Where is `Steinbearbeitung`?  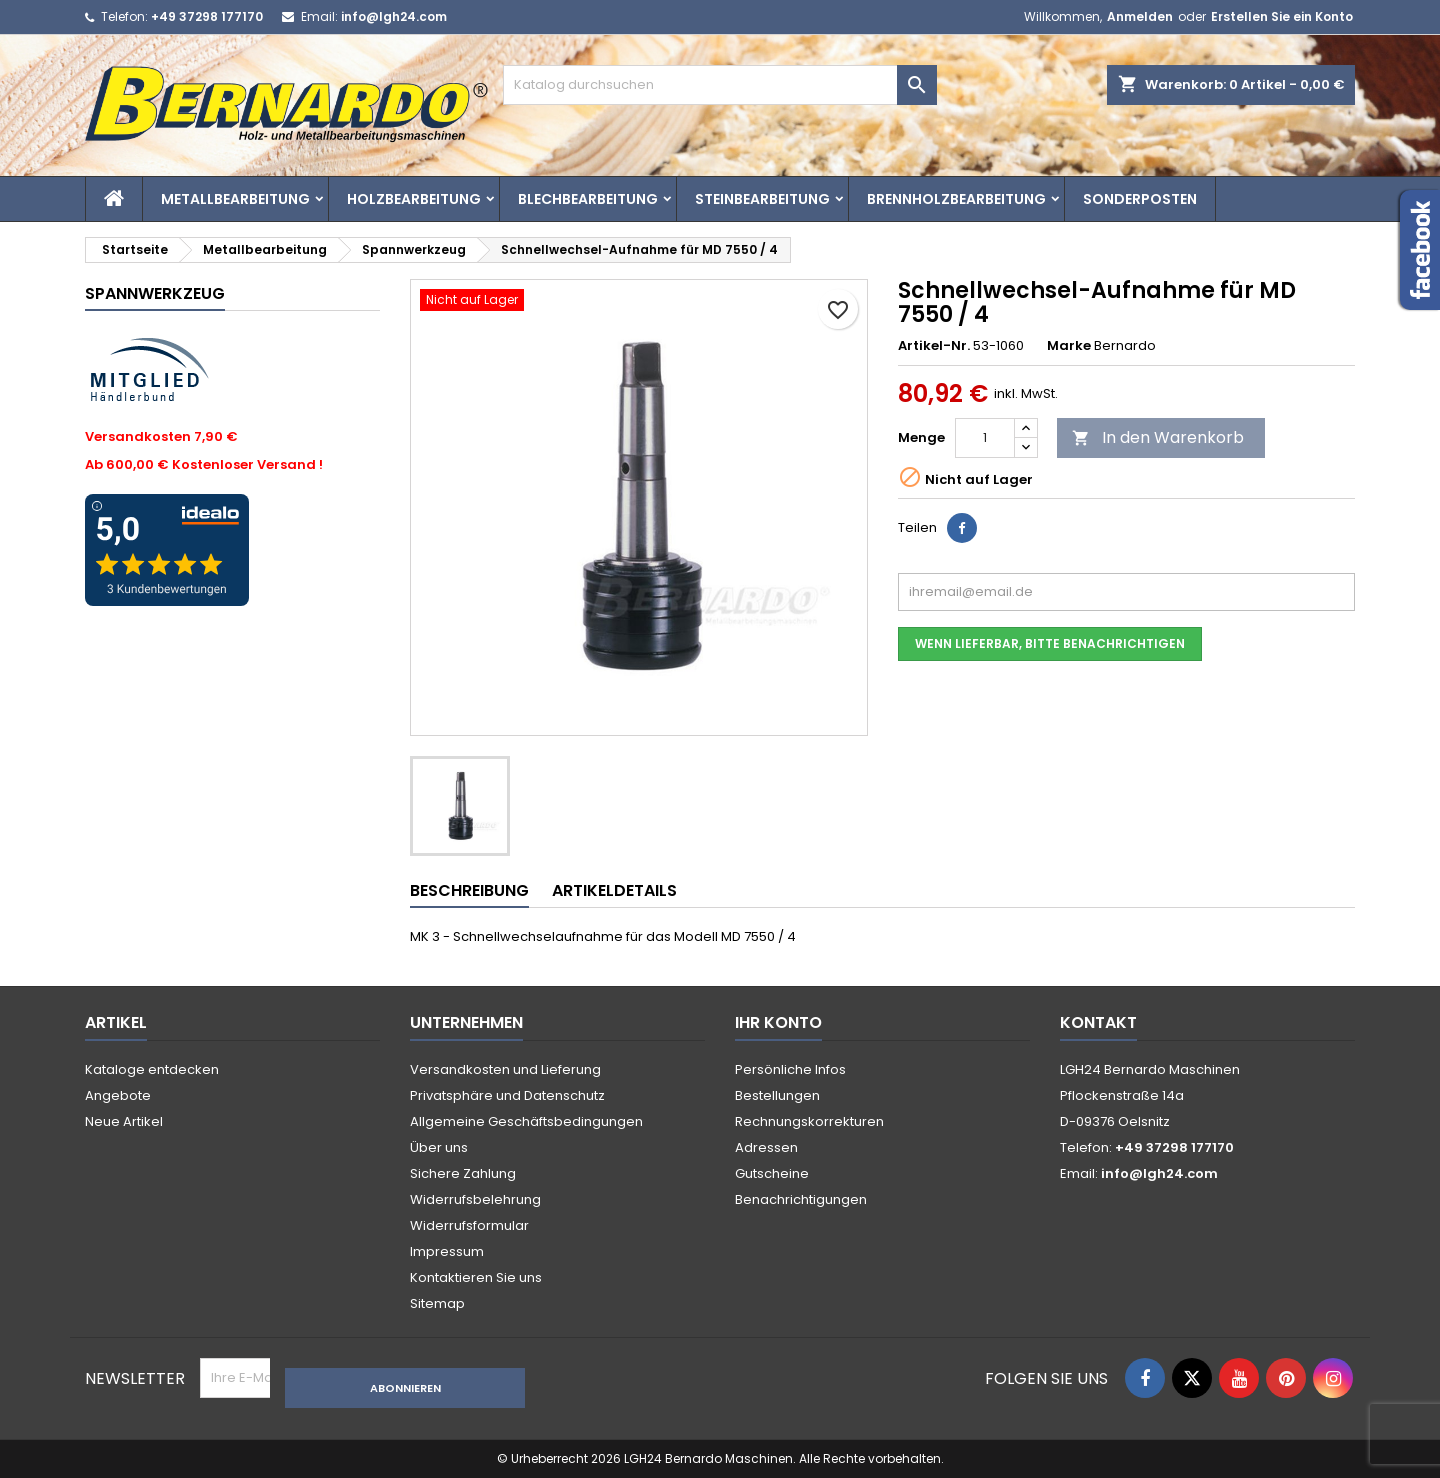 Steinbearbeitung is located at coordinates (762, 199).